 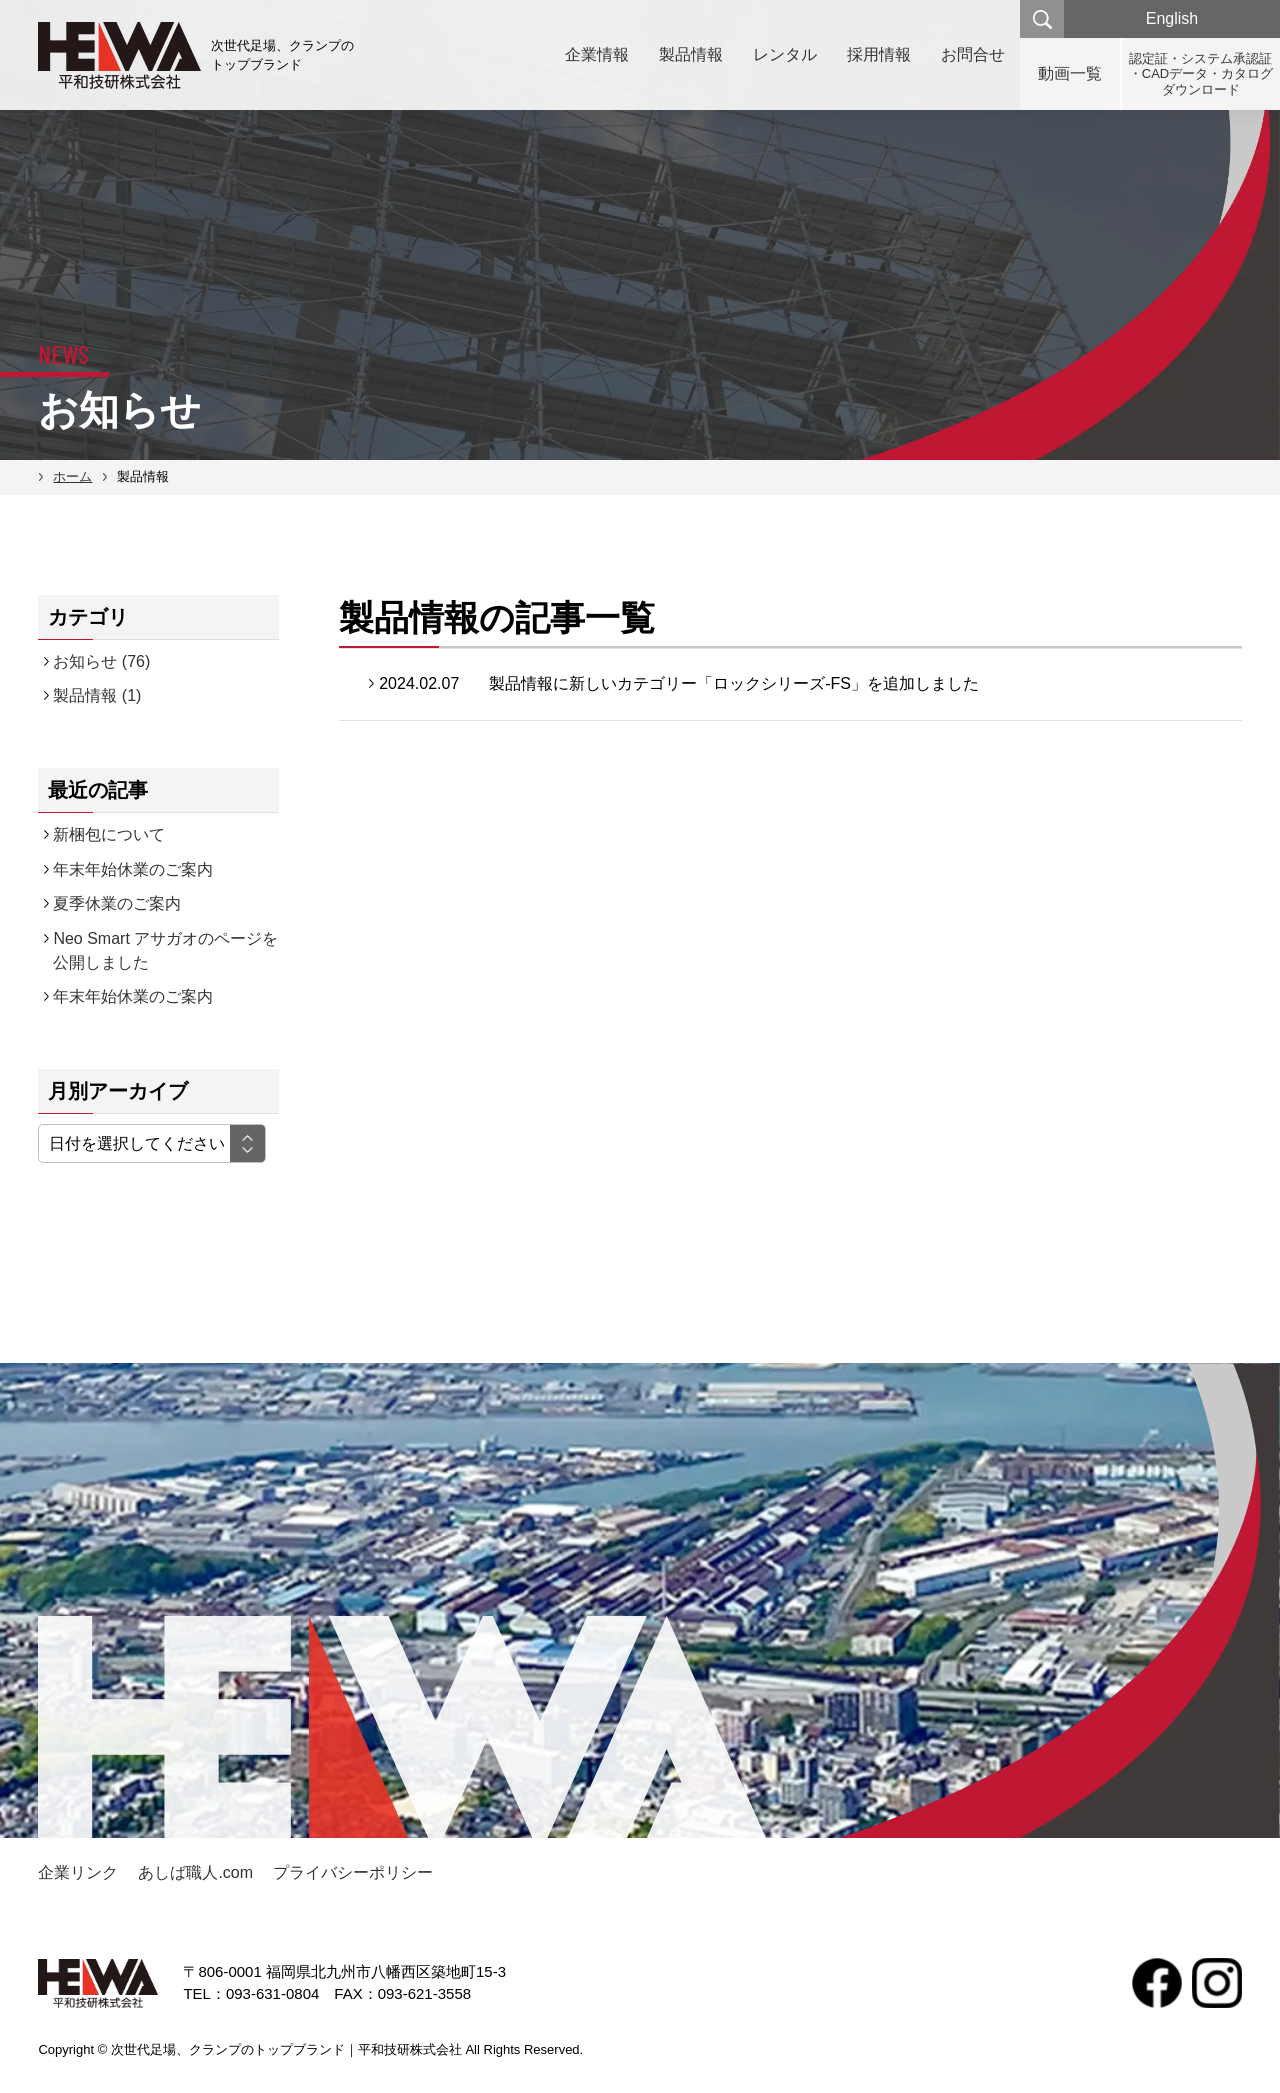 What do you see at coordinates (1157, 1983) in the screenshot?
I see `facebook` at bounding box center [1157, 1983].